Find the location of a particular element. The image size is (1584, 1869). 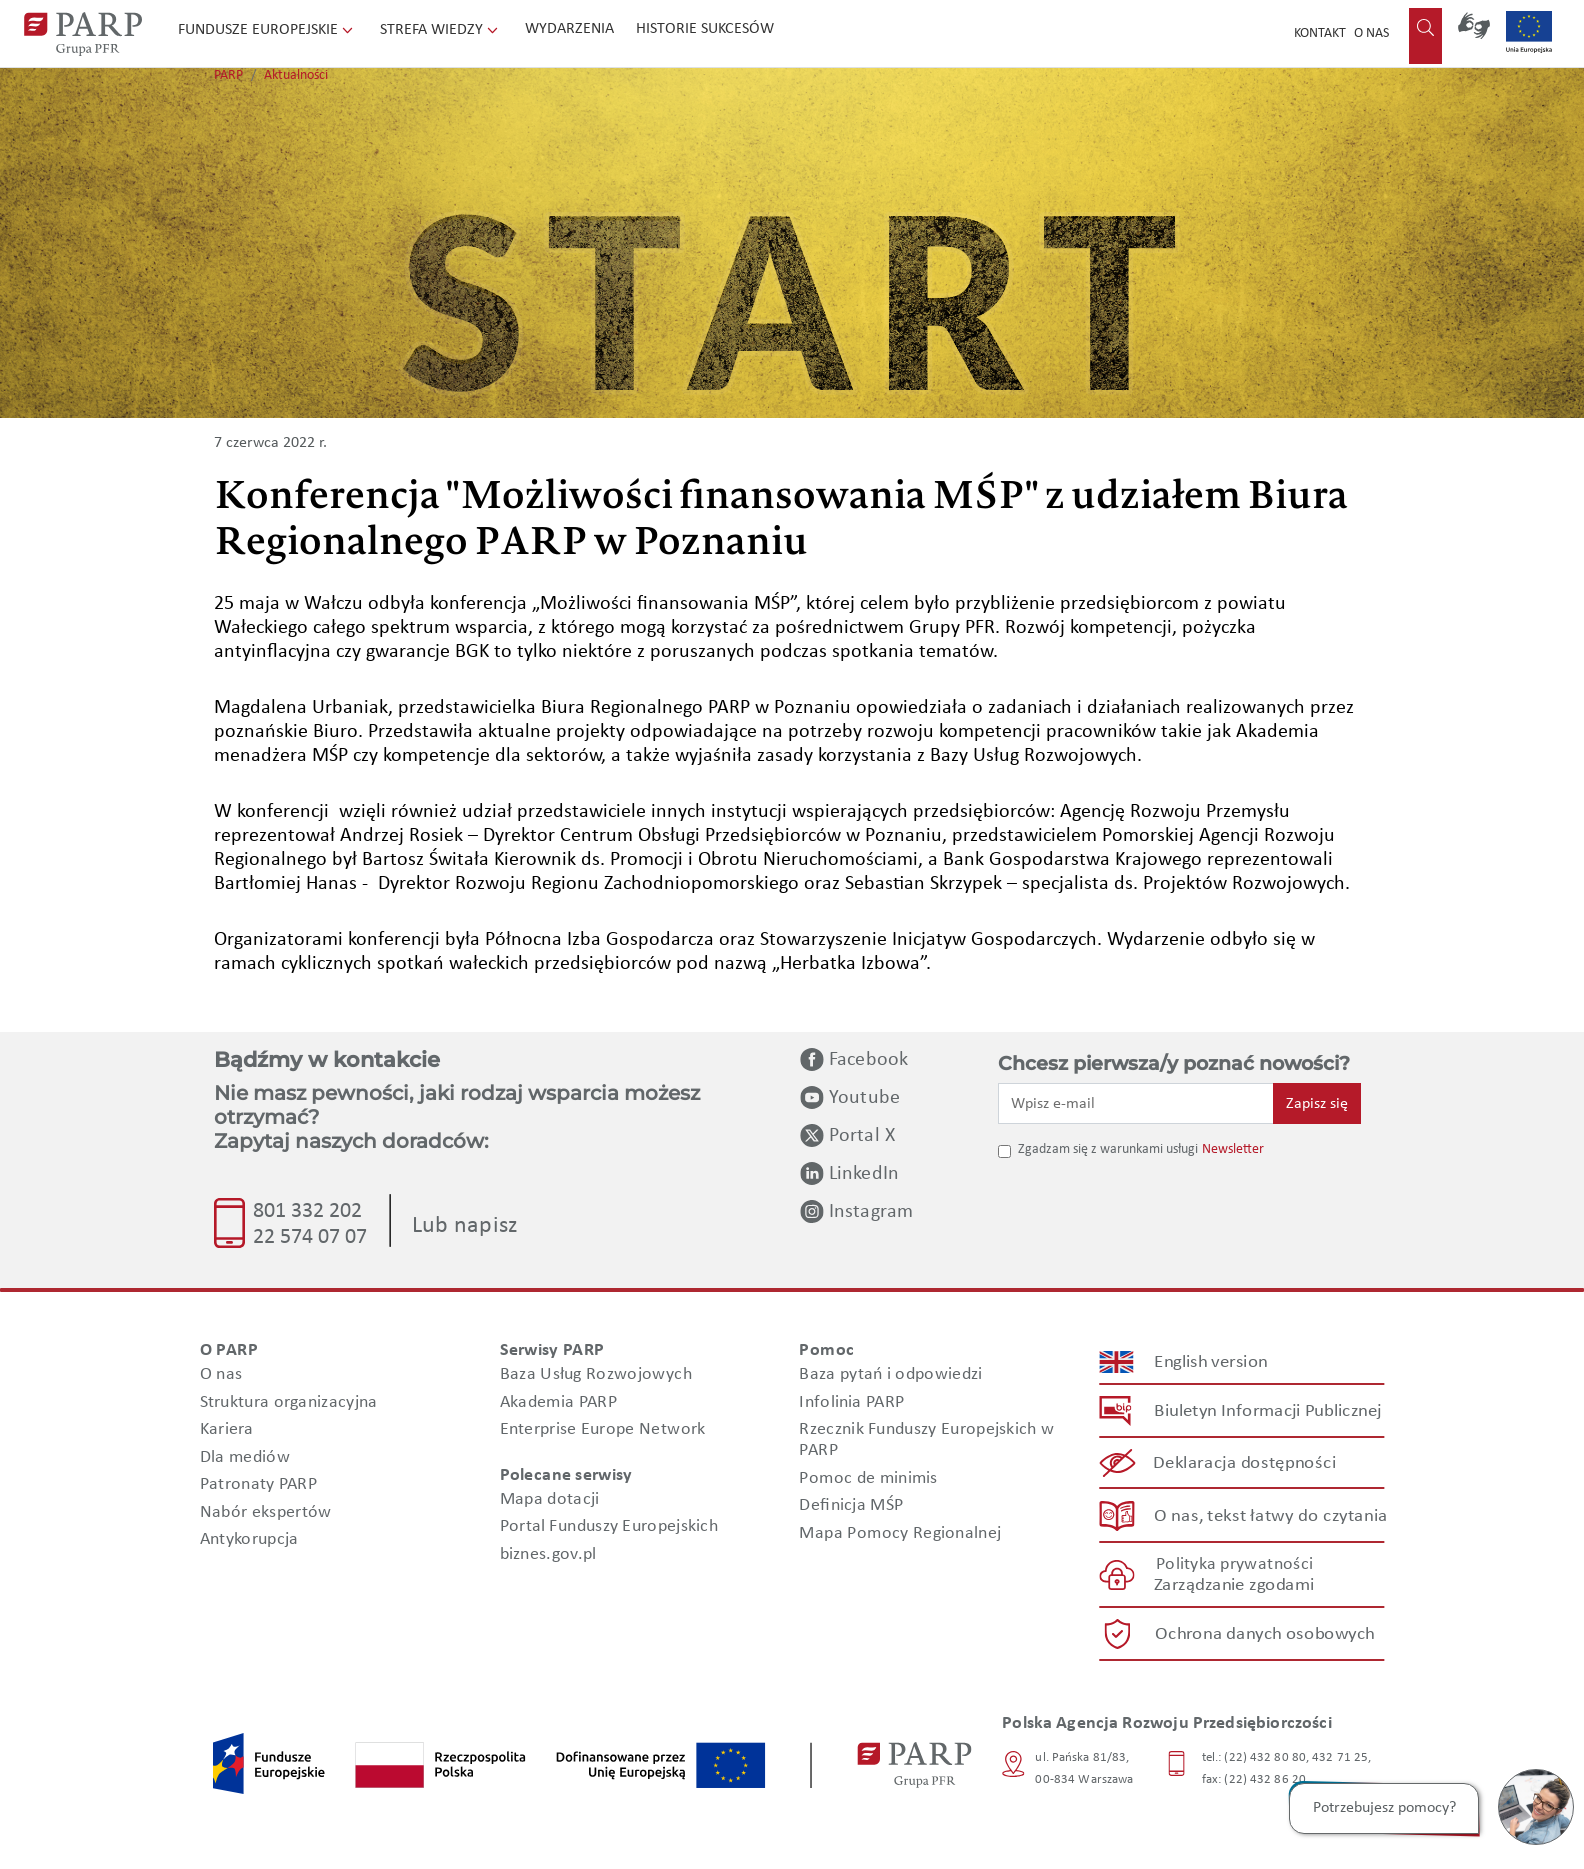

Zarządzanie zgodami is located at coordinates (1234, 1585).